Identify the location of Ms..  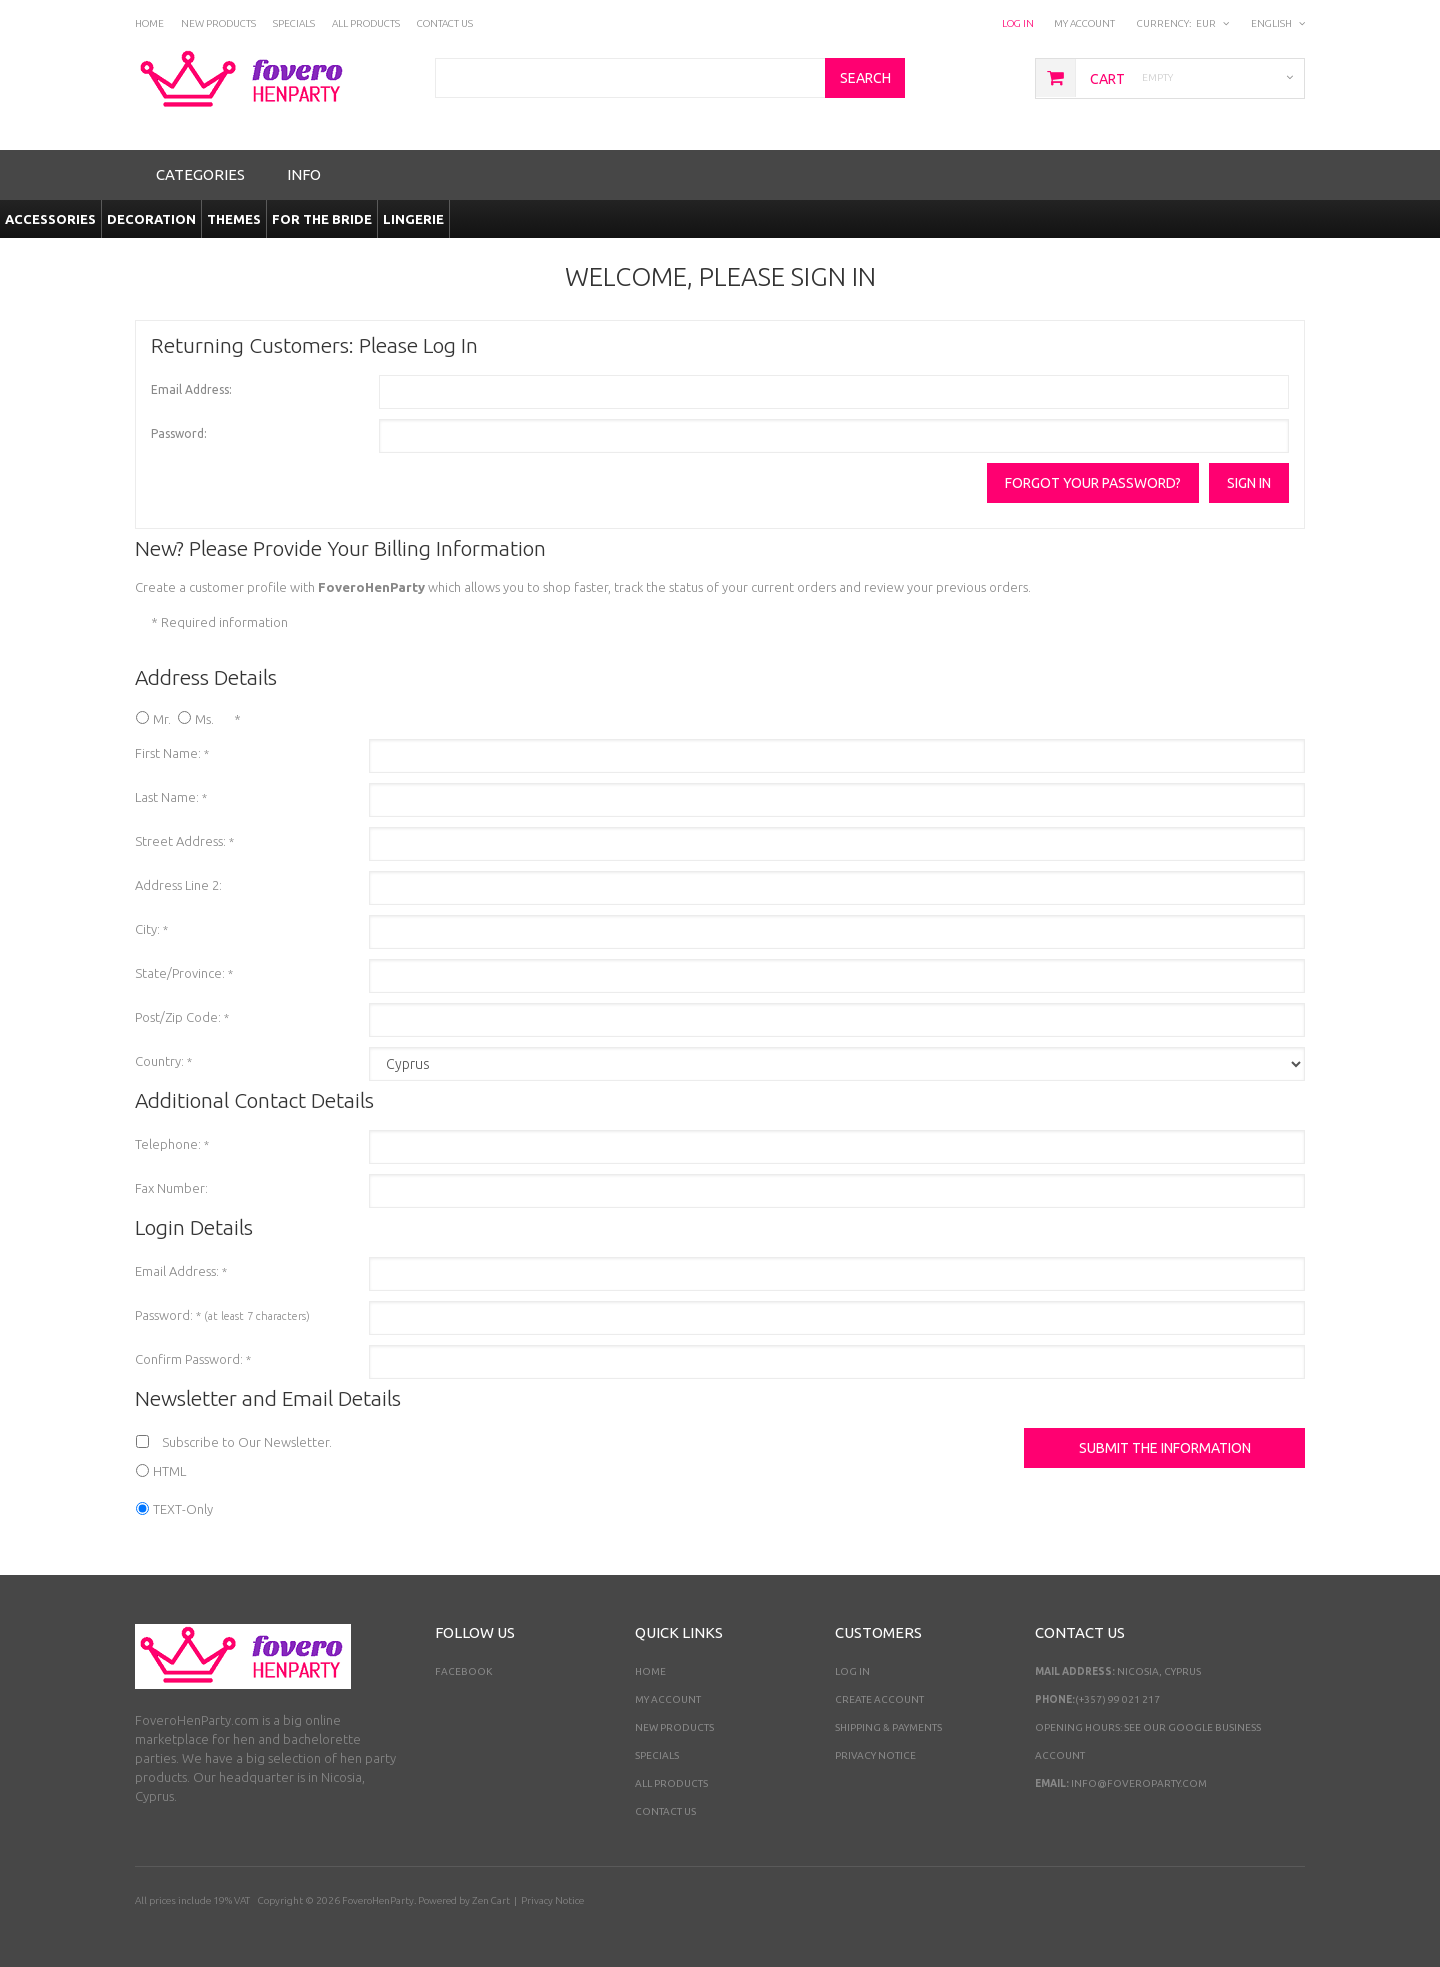
(204, 719).